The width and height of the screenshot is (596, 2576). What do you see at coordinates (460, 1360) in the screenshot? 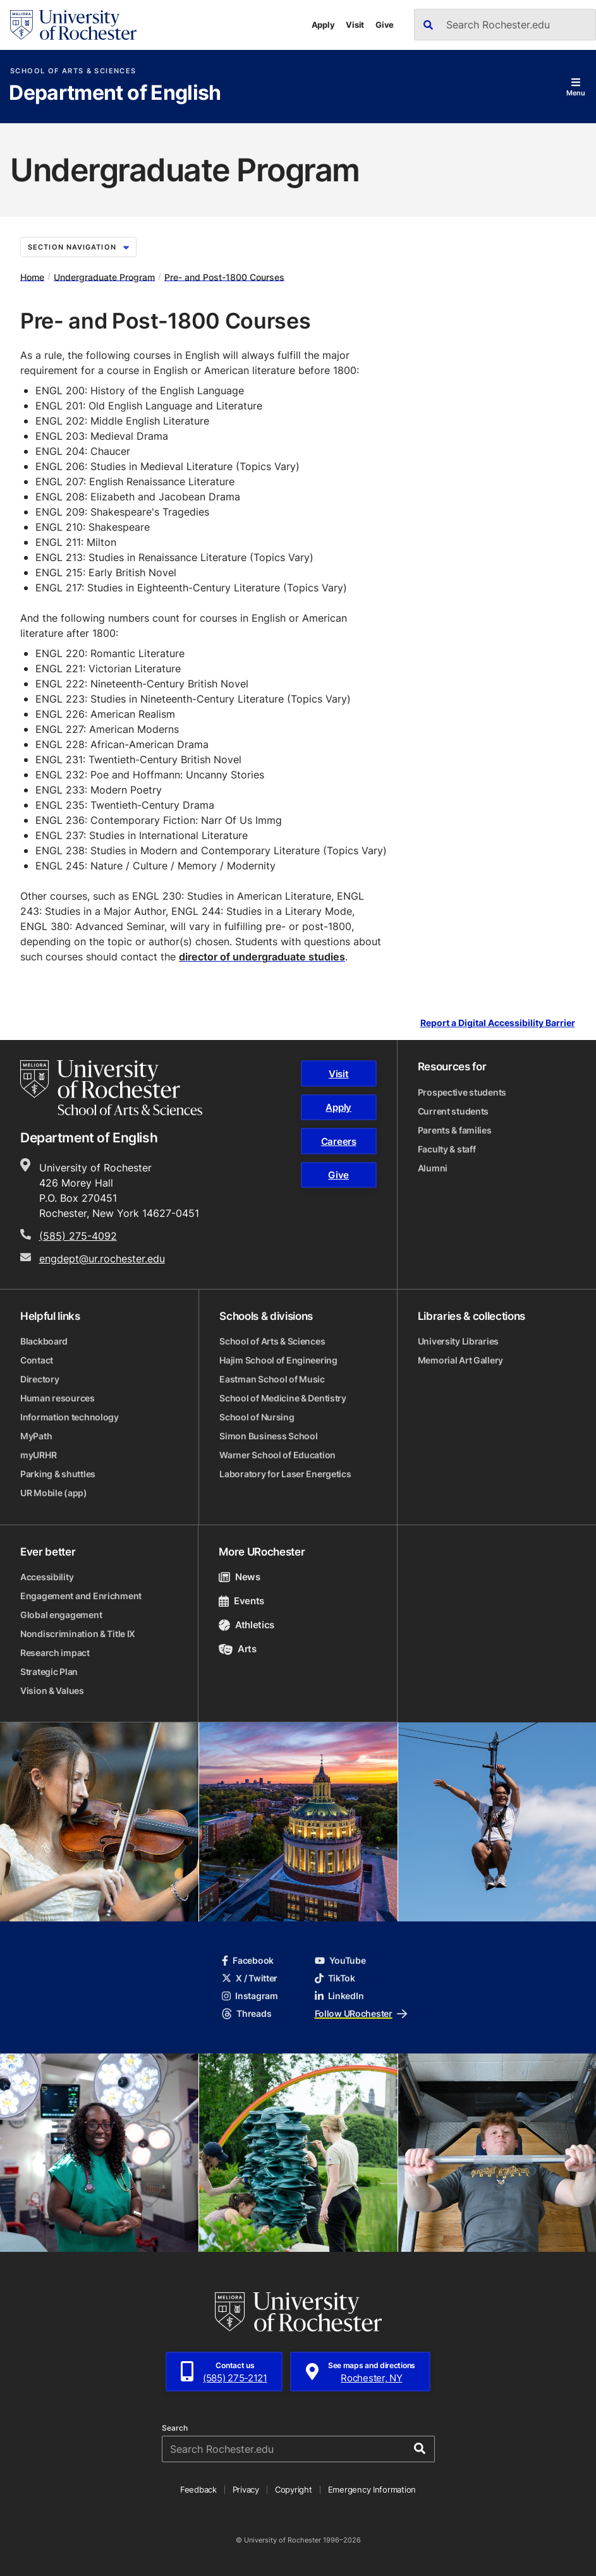
I see `Memorial Art Gallery` at bounding box center [460, 1360].